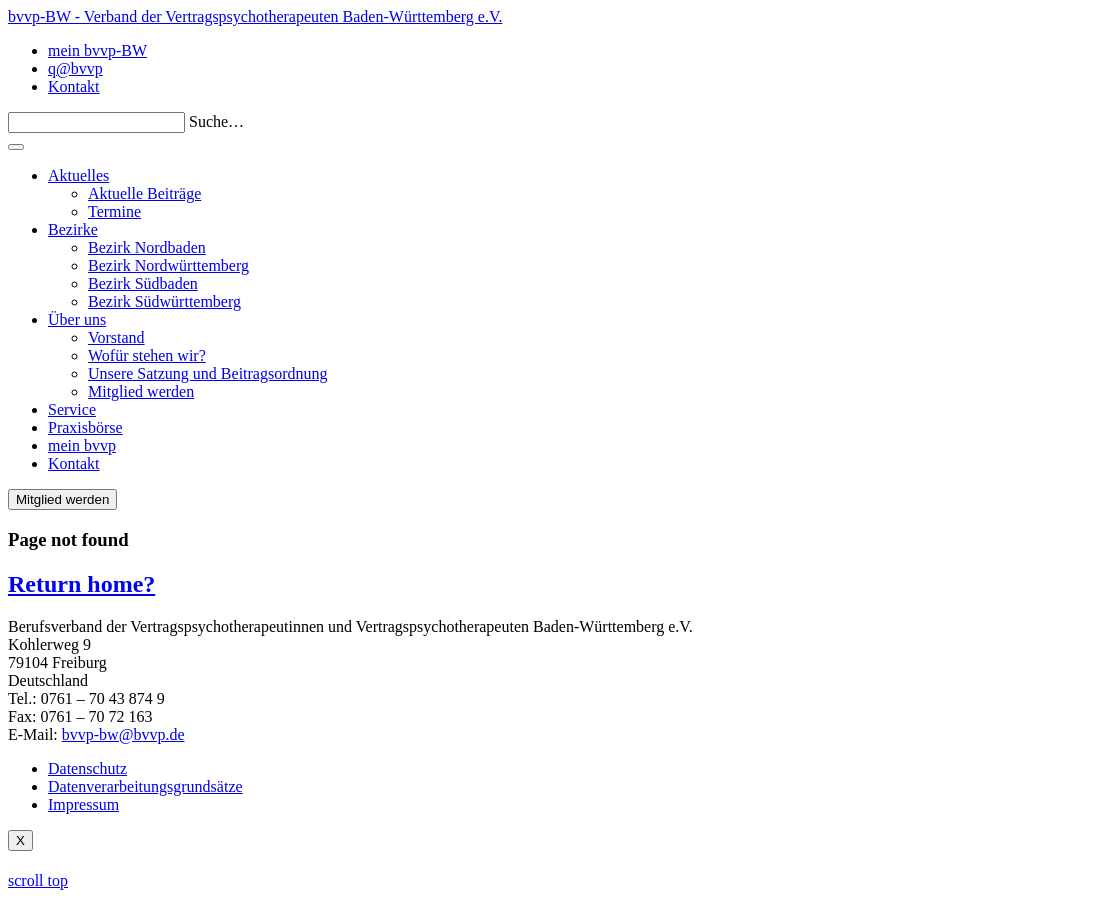 The height and width of the screenshot is (898, 1099). I want to click on Bezirke, so click(73, 229).